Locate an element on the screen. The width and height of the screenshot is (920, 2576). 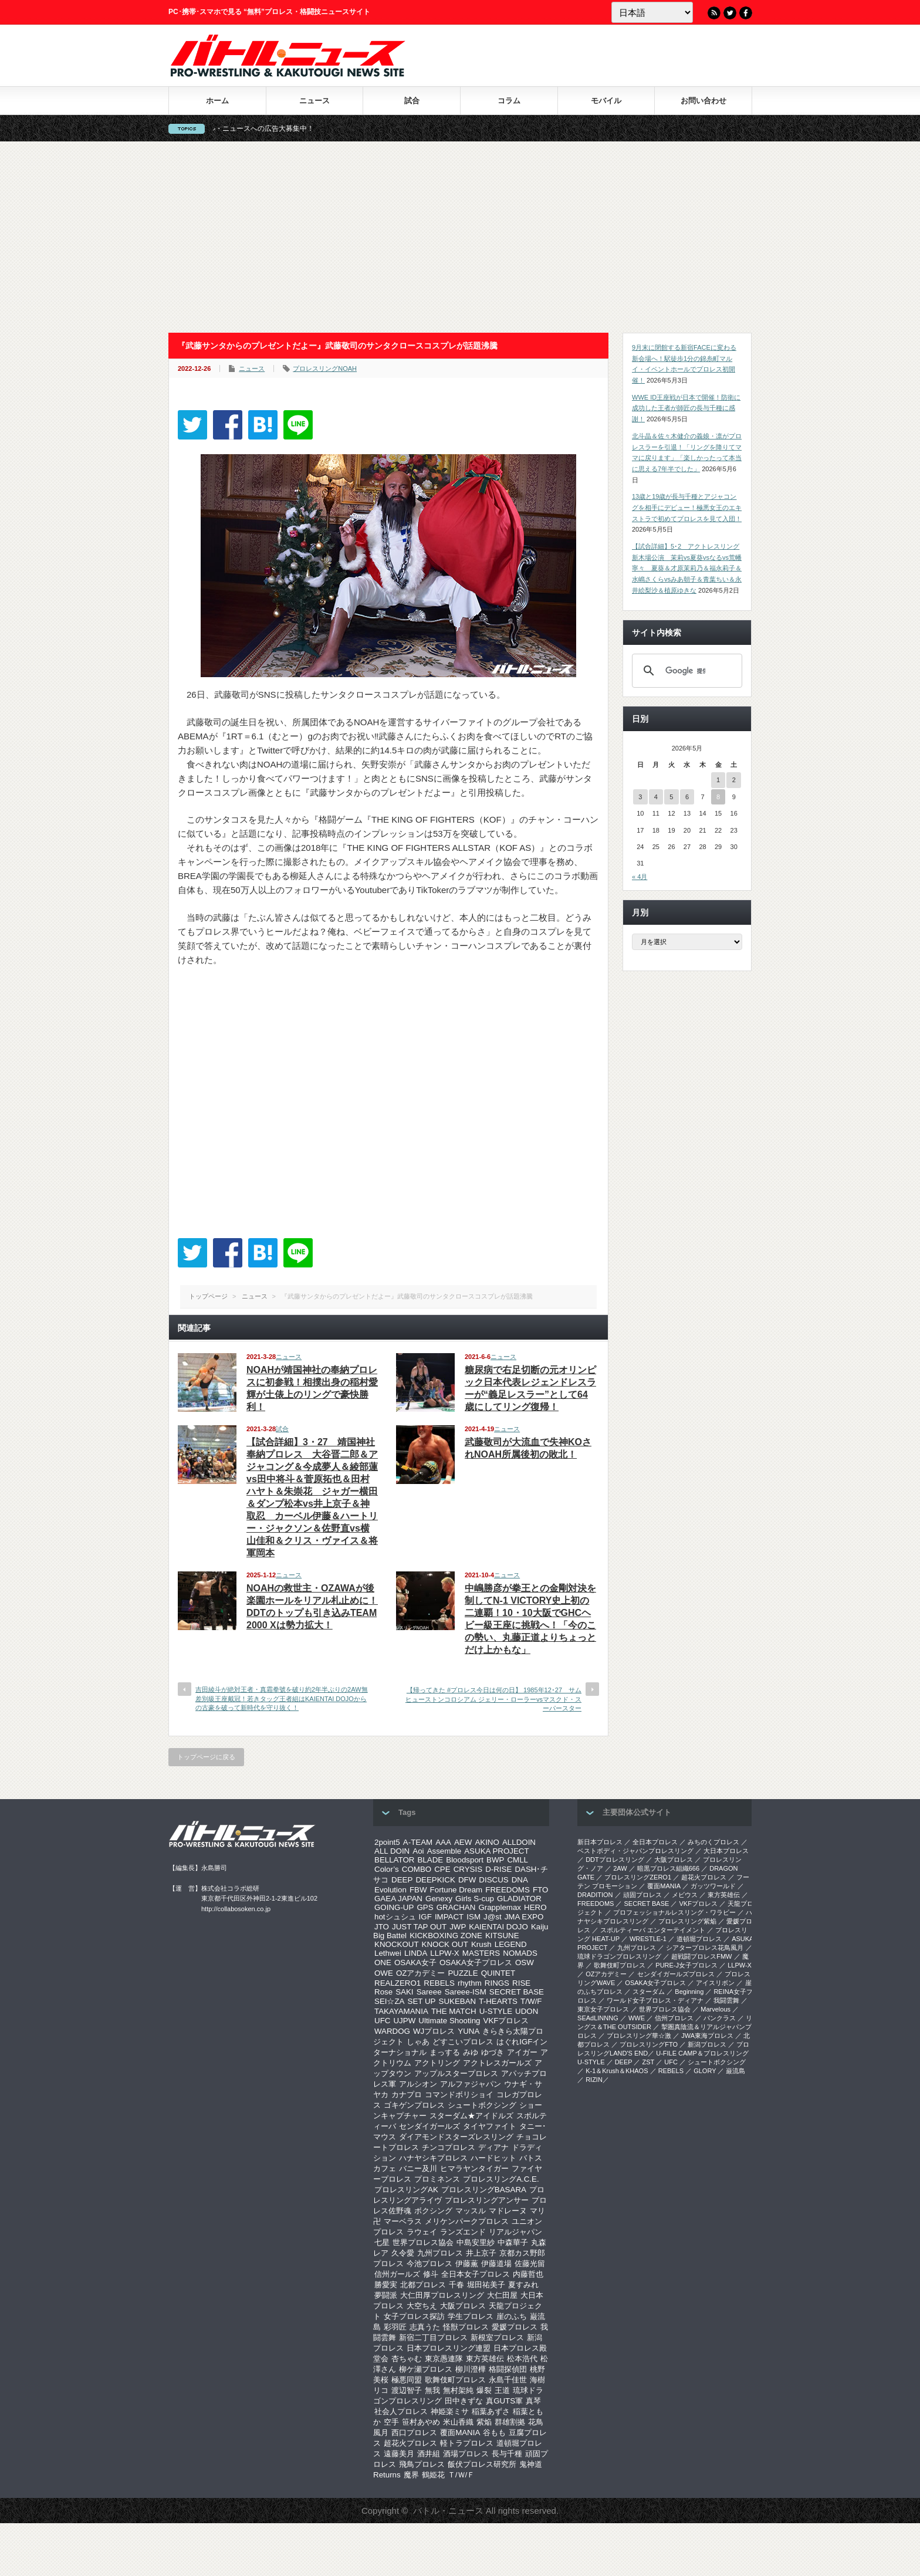
IMPACT is located at coordinates (449, 1916).